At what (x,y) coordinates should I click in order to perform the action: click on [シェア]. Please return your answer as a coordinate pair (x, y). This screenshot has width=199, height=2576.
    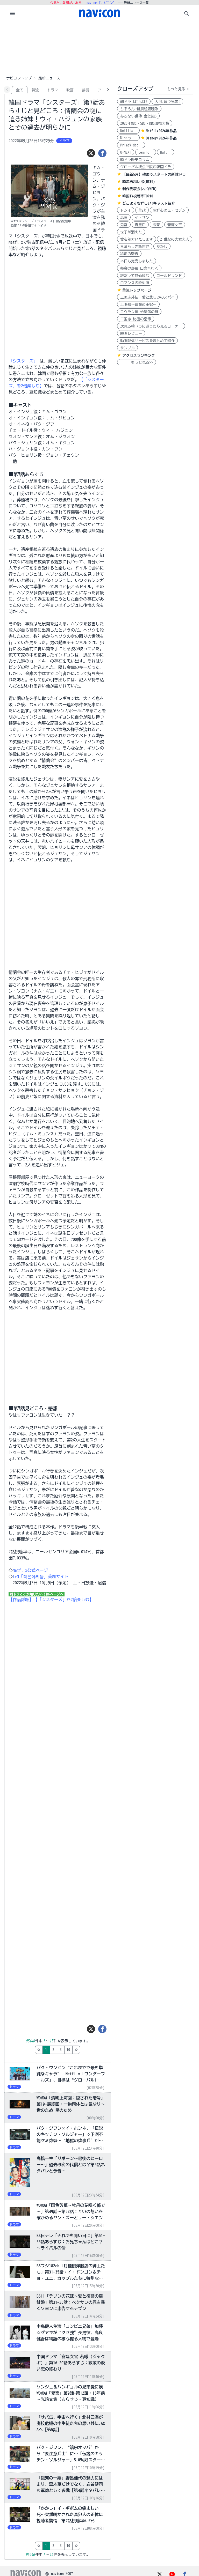
    Looking at the image, I should click on (102, 153).